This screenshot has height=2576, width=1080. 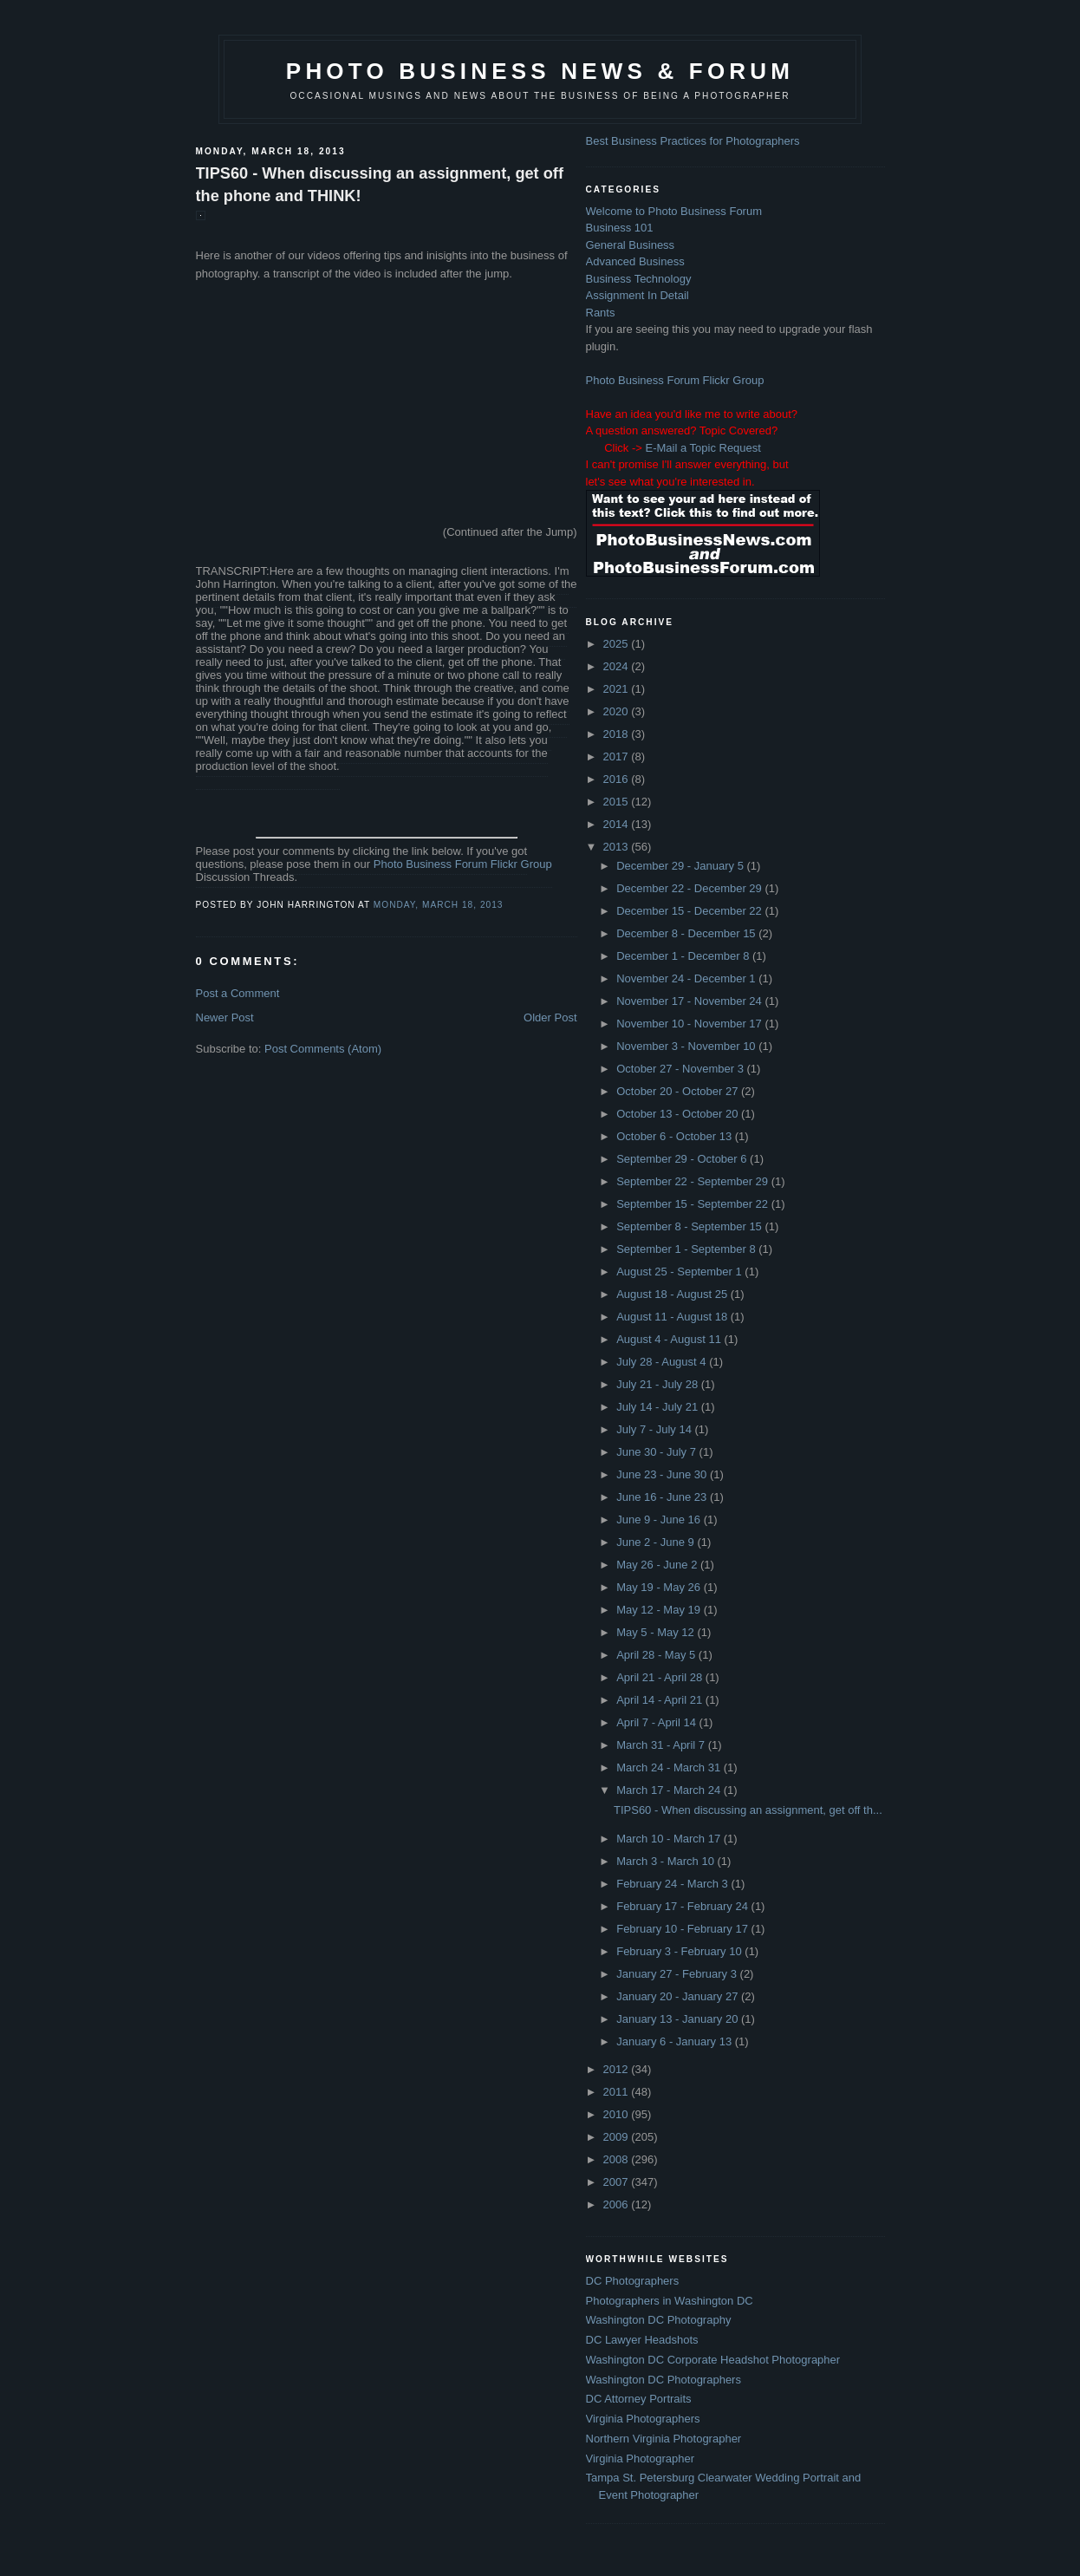 What do you see at coordinates (670, 1790) in the screenshot?
I see `March 17 - March 24` at bounding box center [670, 1790].